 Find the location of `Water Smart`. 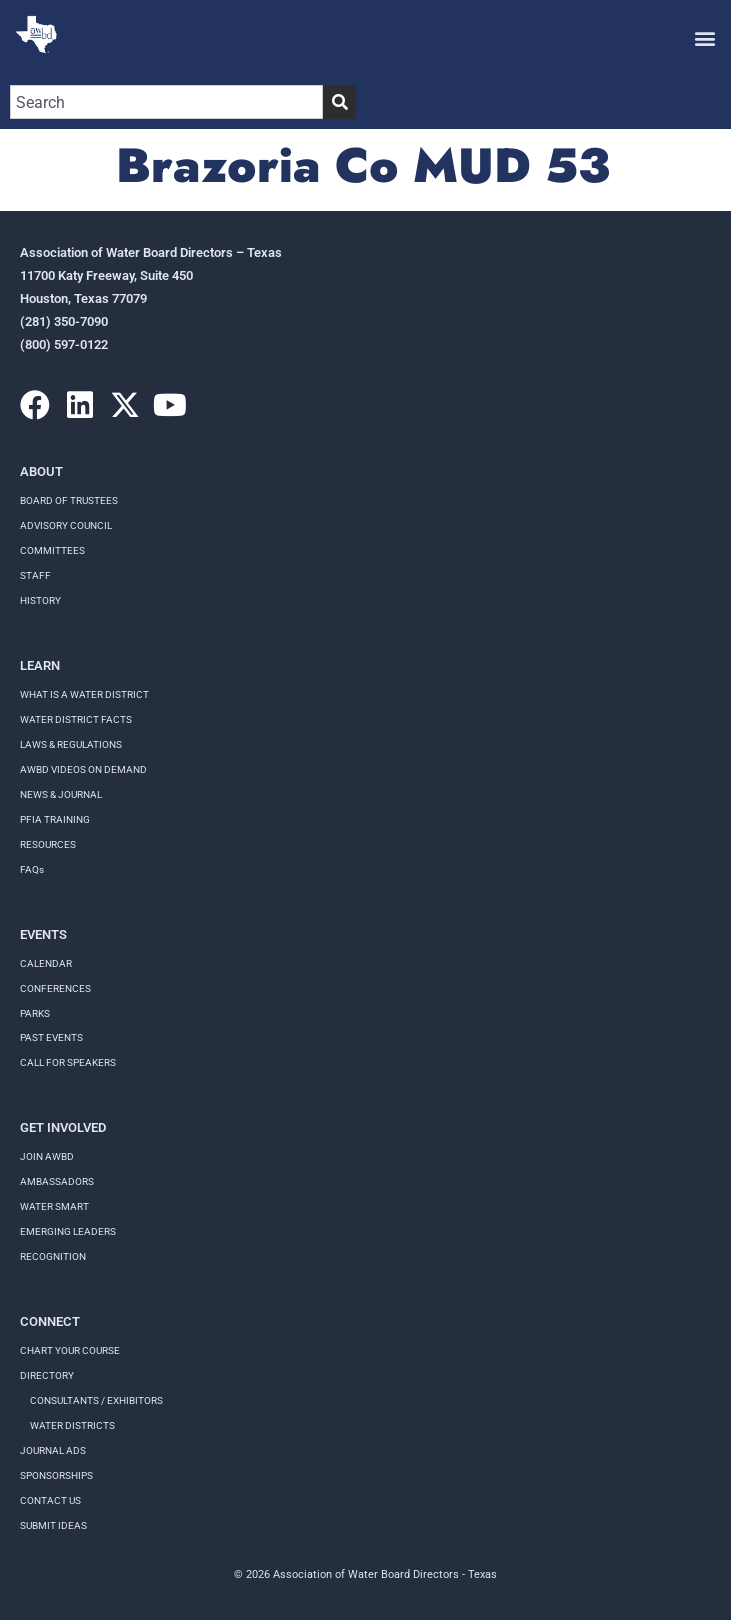

Water Smart is located at coordinates (54, 1206).